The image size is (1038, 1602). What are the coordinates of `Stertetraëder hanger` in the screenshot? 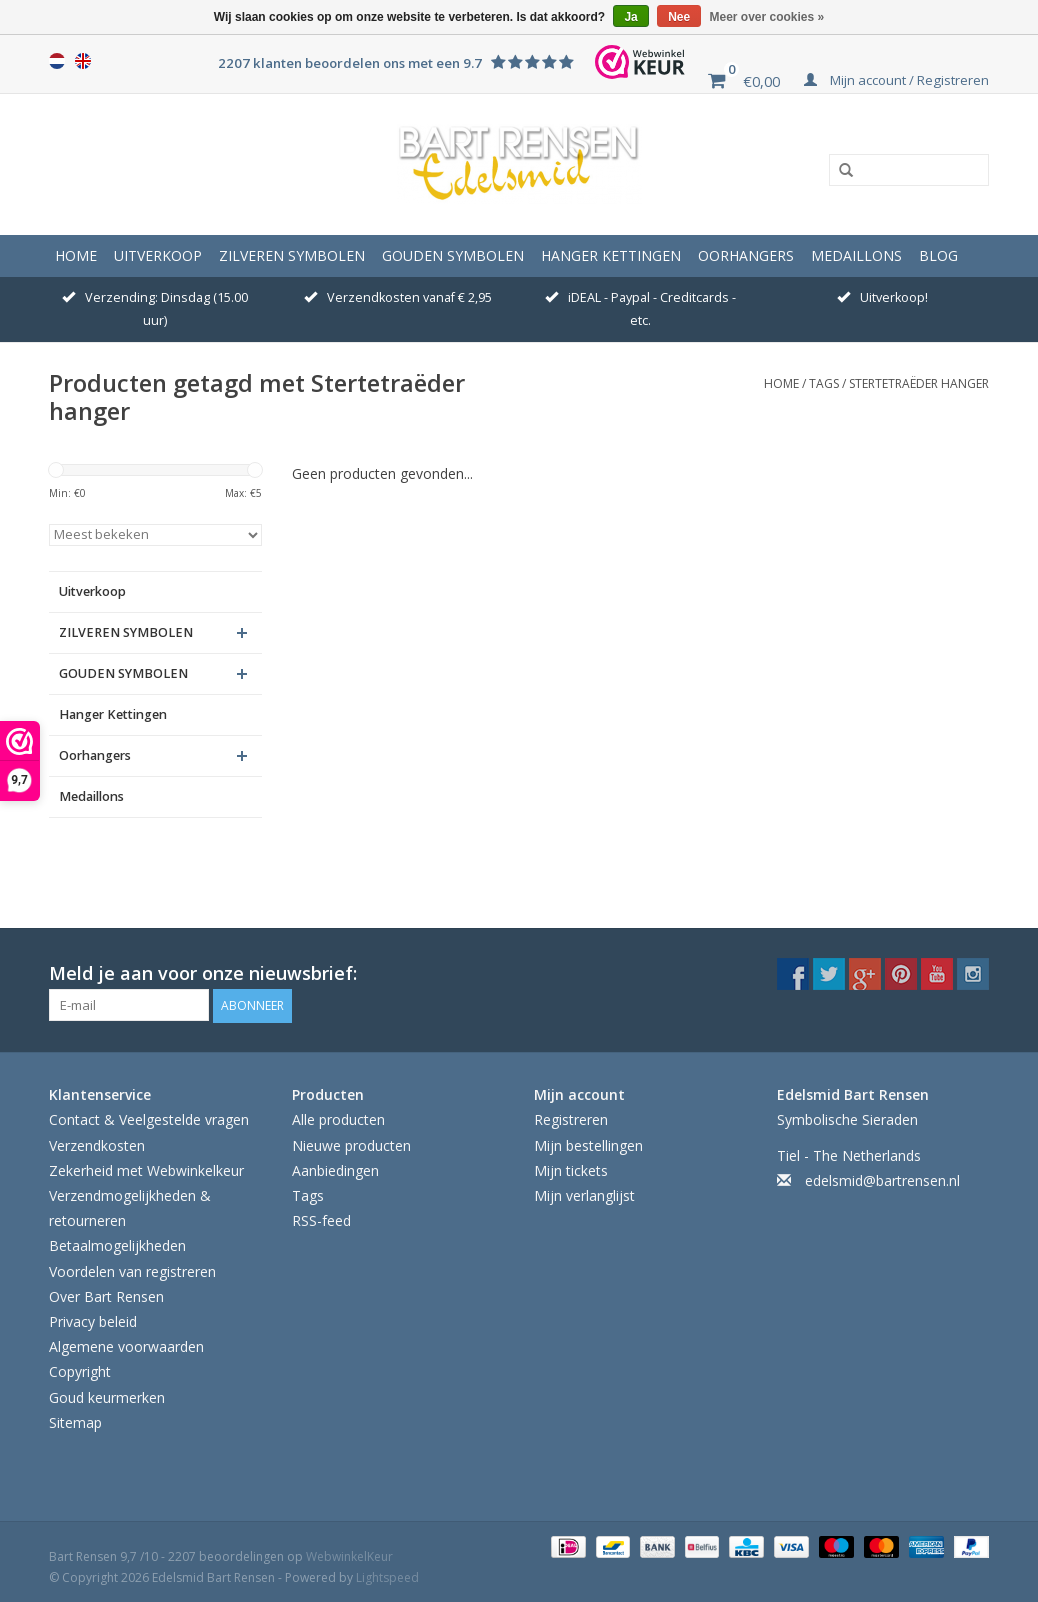 It's located at (919, 383).